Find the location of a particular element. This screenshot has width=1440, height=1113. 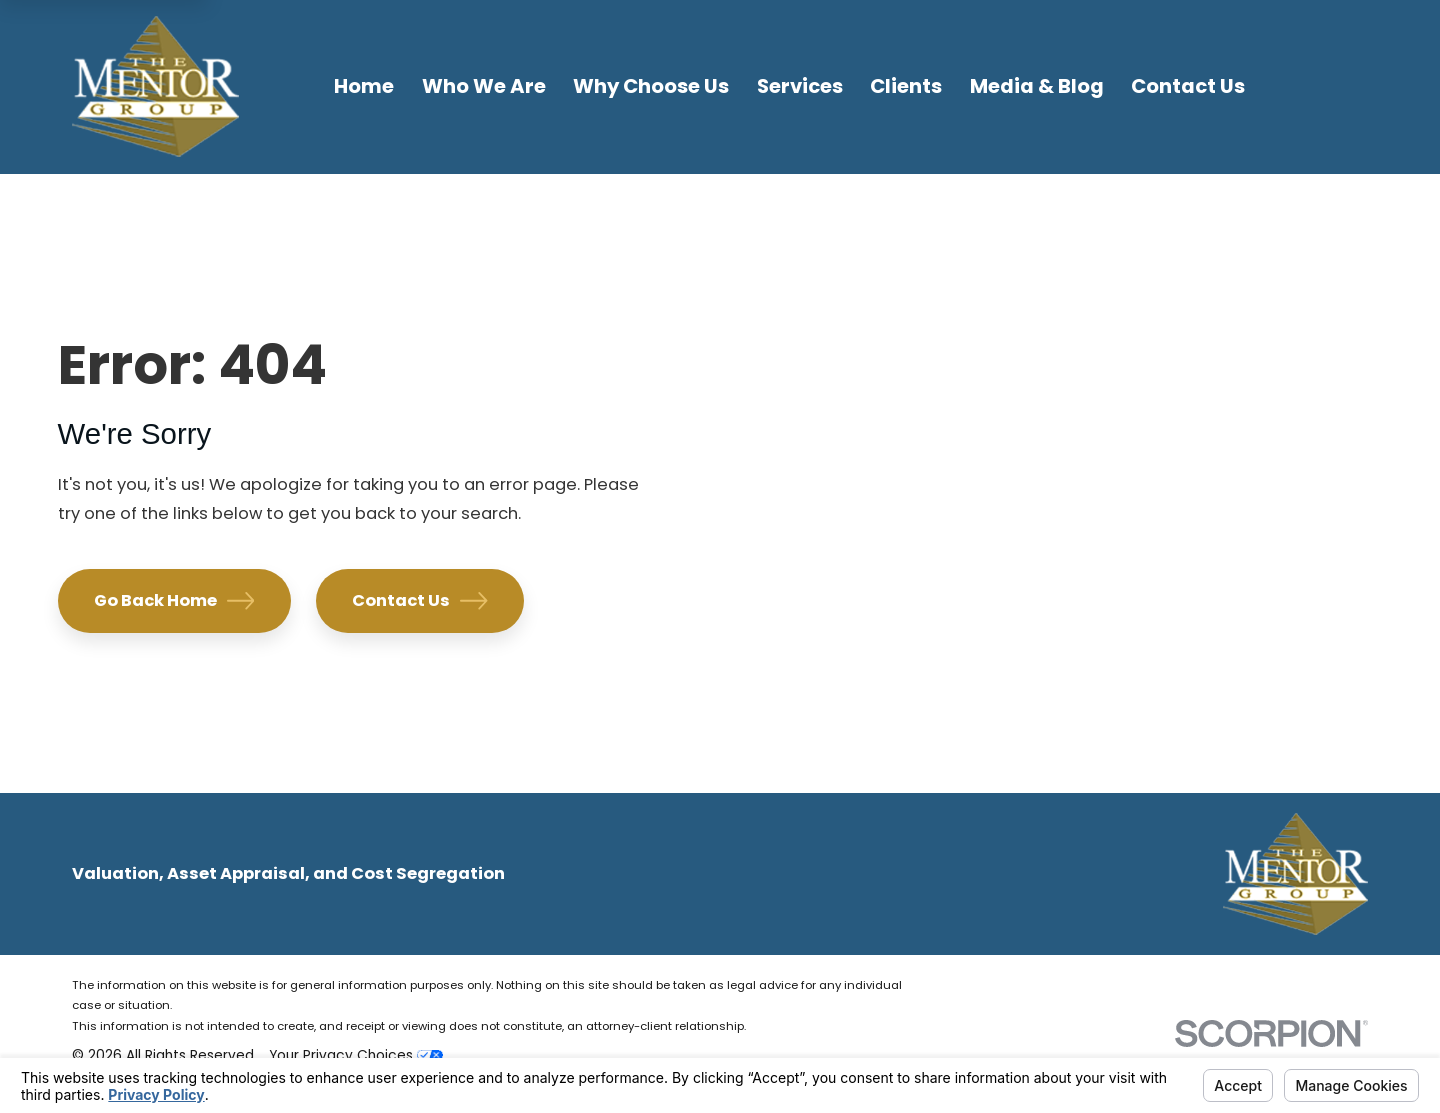

Why Choose Us [menuitem] is located at coordinates (651, 86).